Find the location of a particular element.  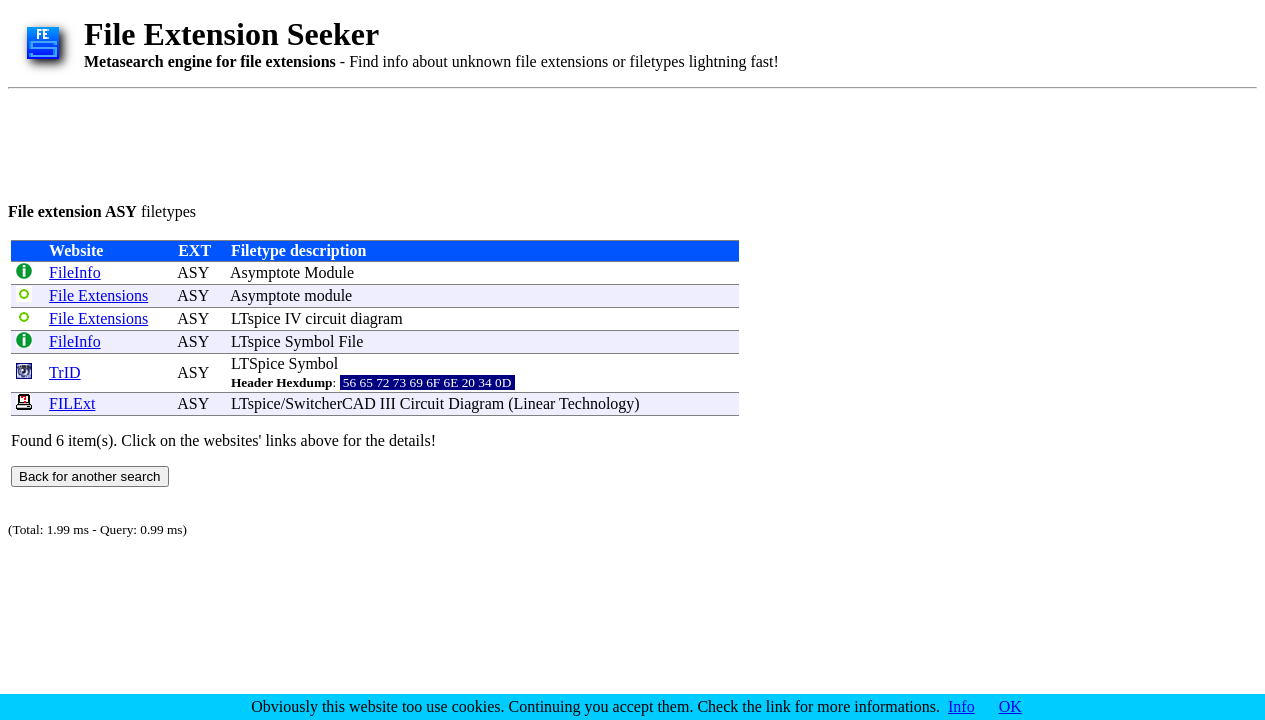

FILExt is located at coordinates (72, 403).